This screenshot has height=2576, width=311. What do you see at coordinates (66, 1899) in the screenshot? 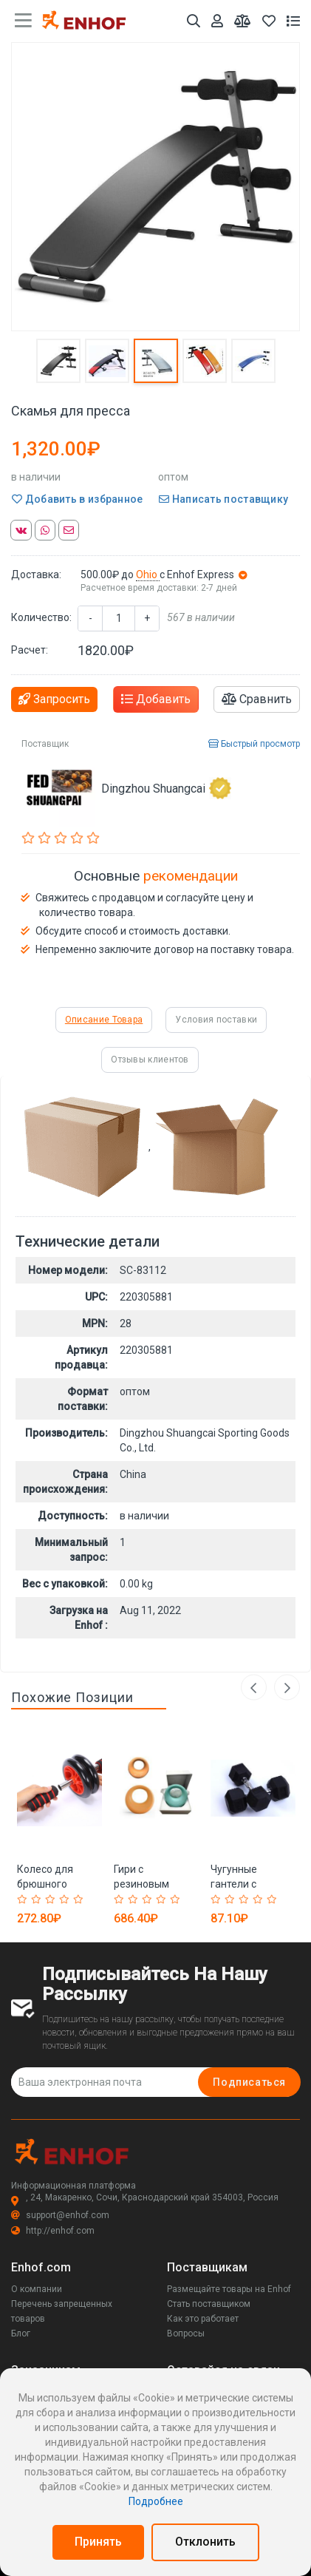
I see `[Rated 4 out of 5]` at bounding box center [66, 1899].